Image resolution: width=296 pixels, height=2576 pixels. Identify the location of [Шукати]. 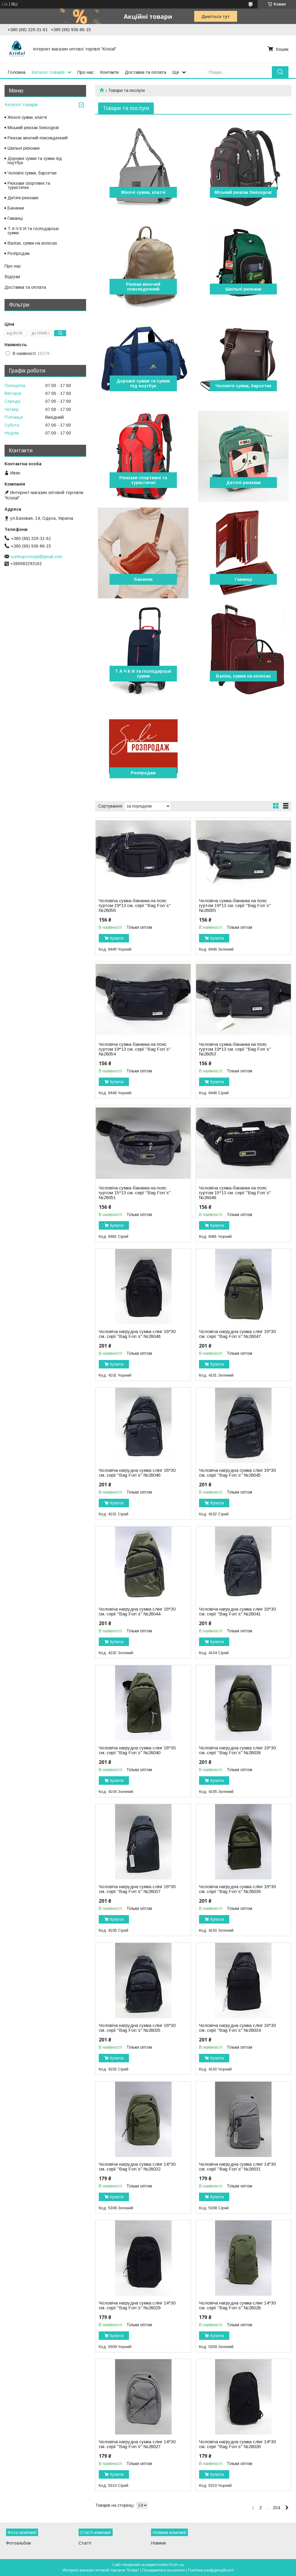
(280, 72).